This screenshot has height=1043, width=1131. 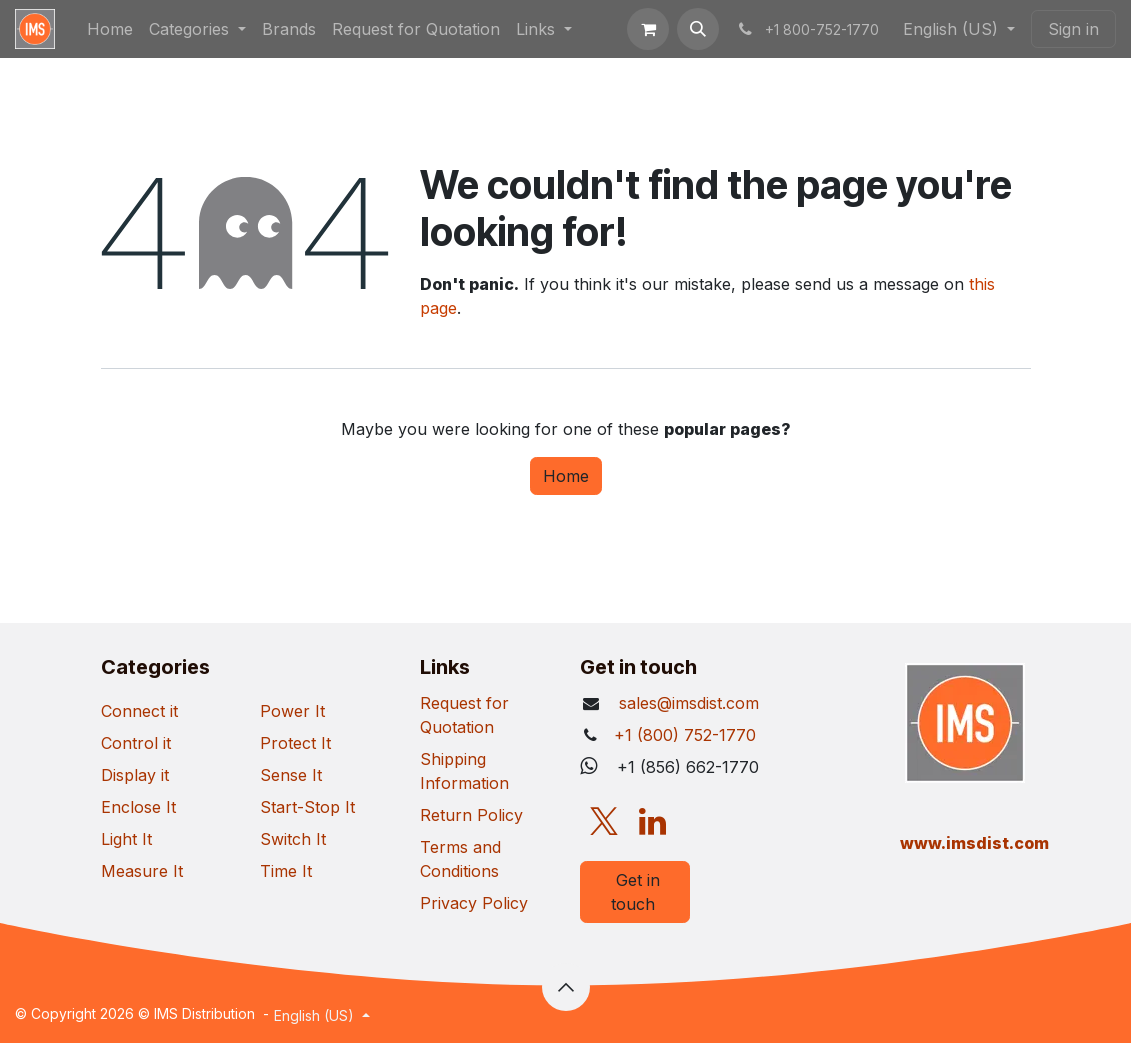 I want to click on [eCommerce cart], so click(x=648, y=29).